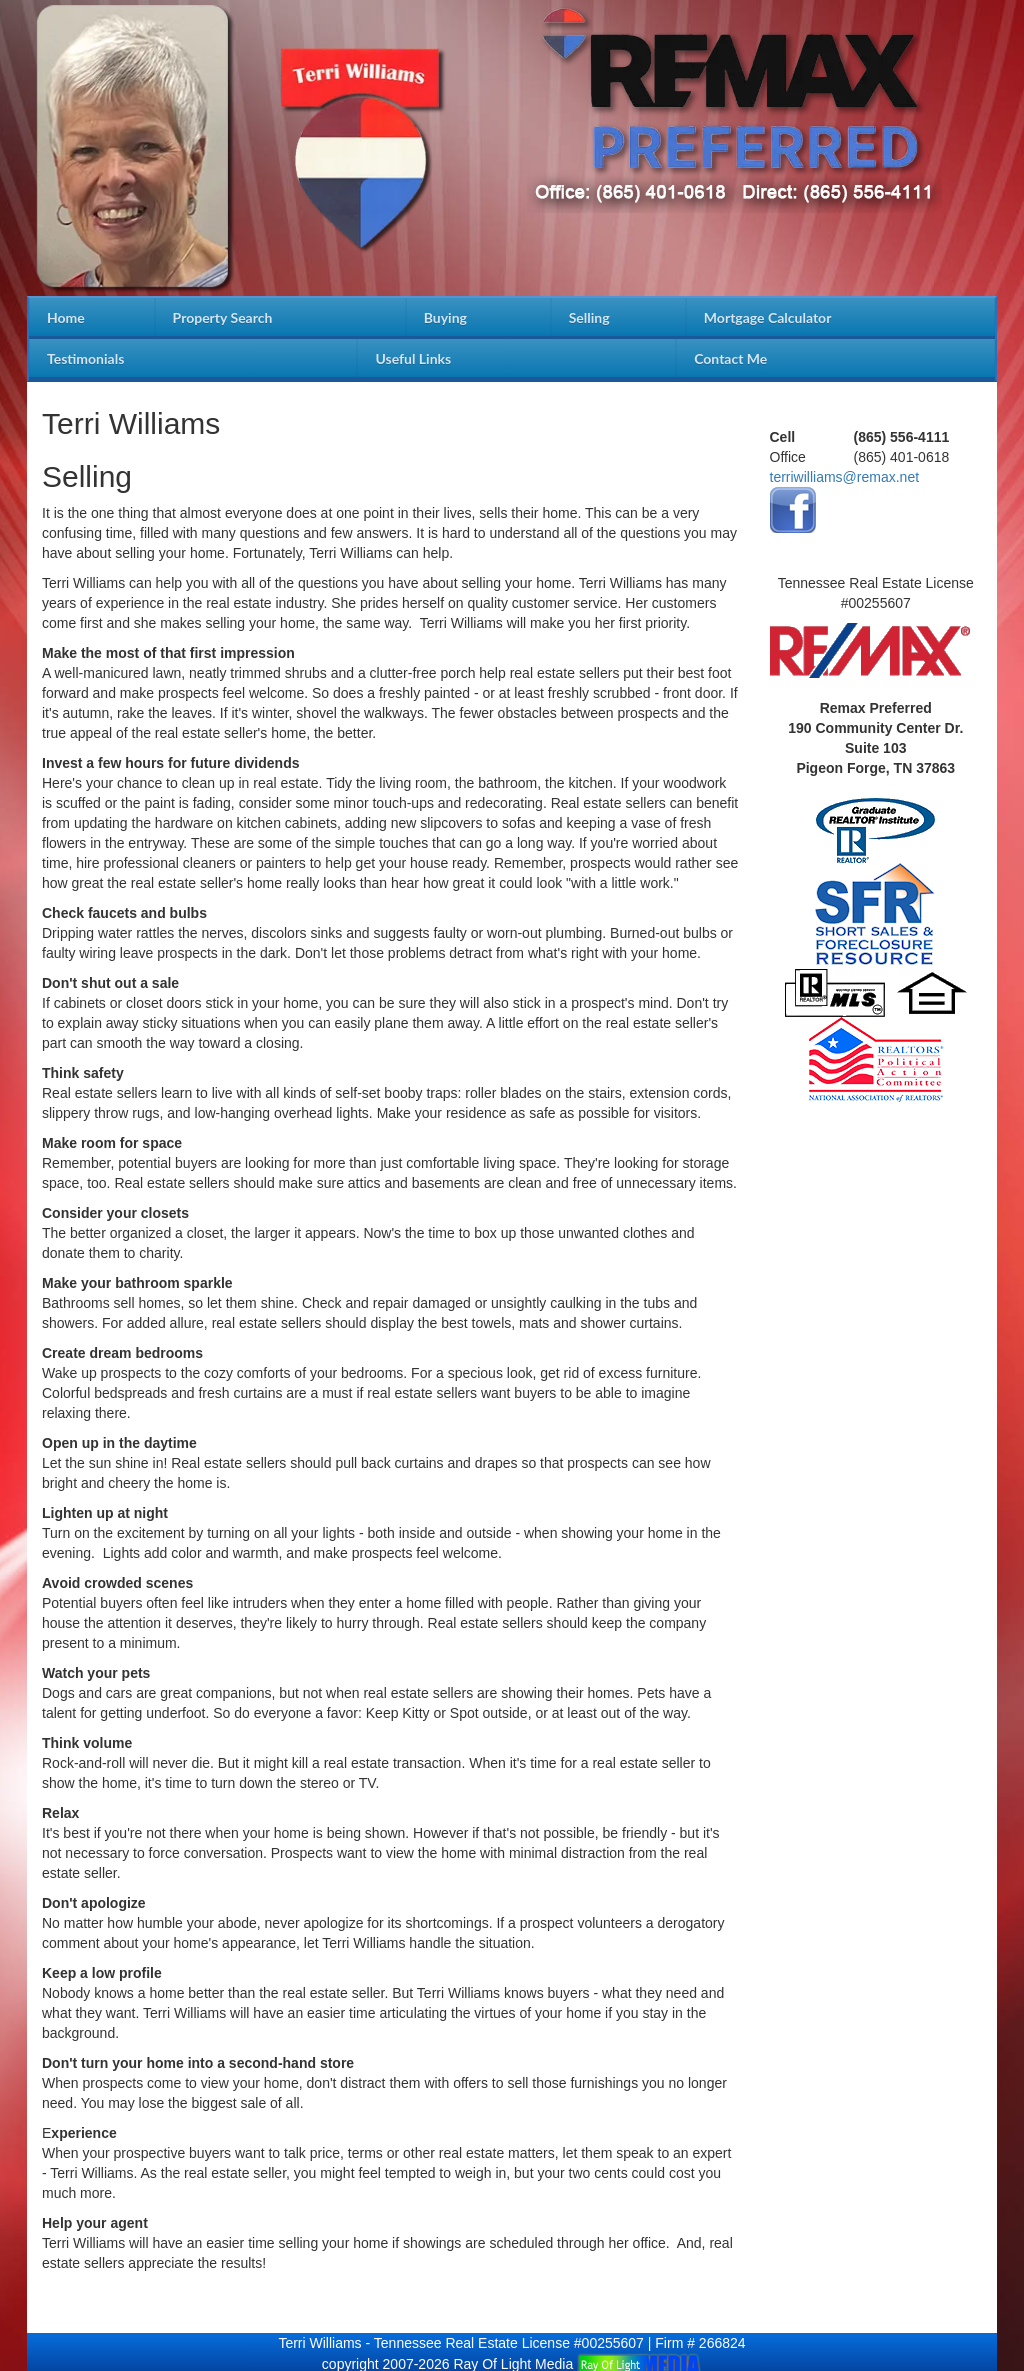 The width and height of the screenshot is (1024, 2371). I want to click on Property Search, so click(223, 317).